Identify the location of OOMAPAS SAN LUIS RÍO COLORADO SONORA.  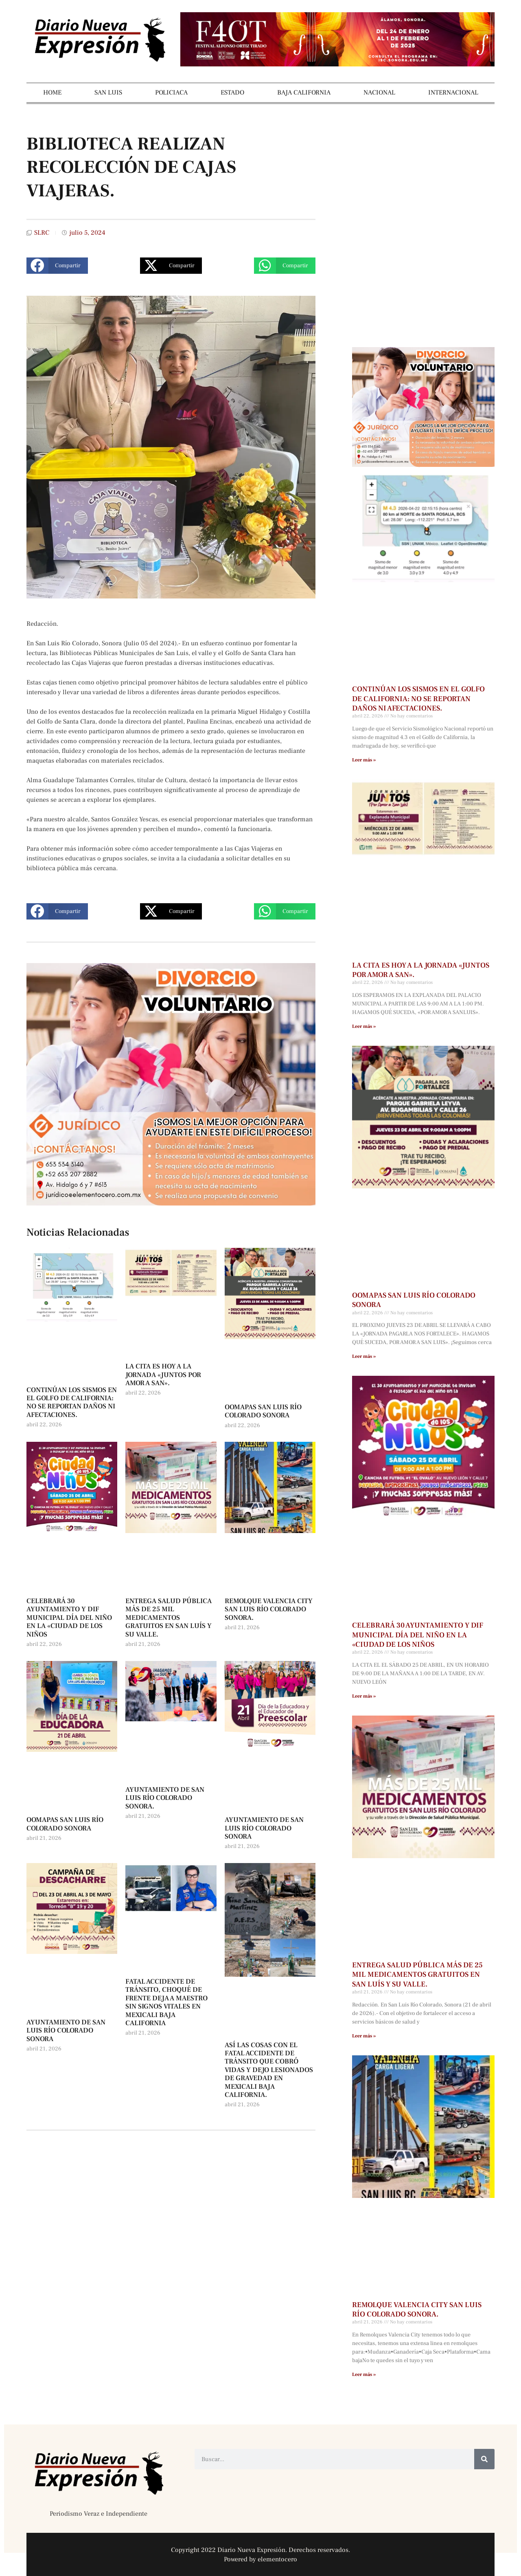
(263, 1411).